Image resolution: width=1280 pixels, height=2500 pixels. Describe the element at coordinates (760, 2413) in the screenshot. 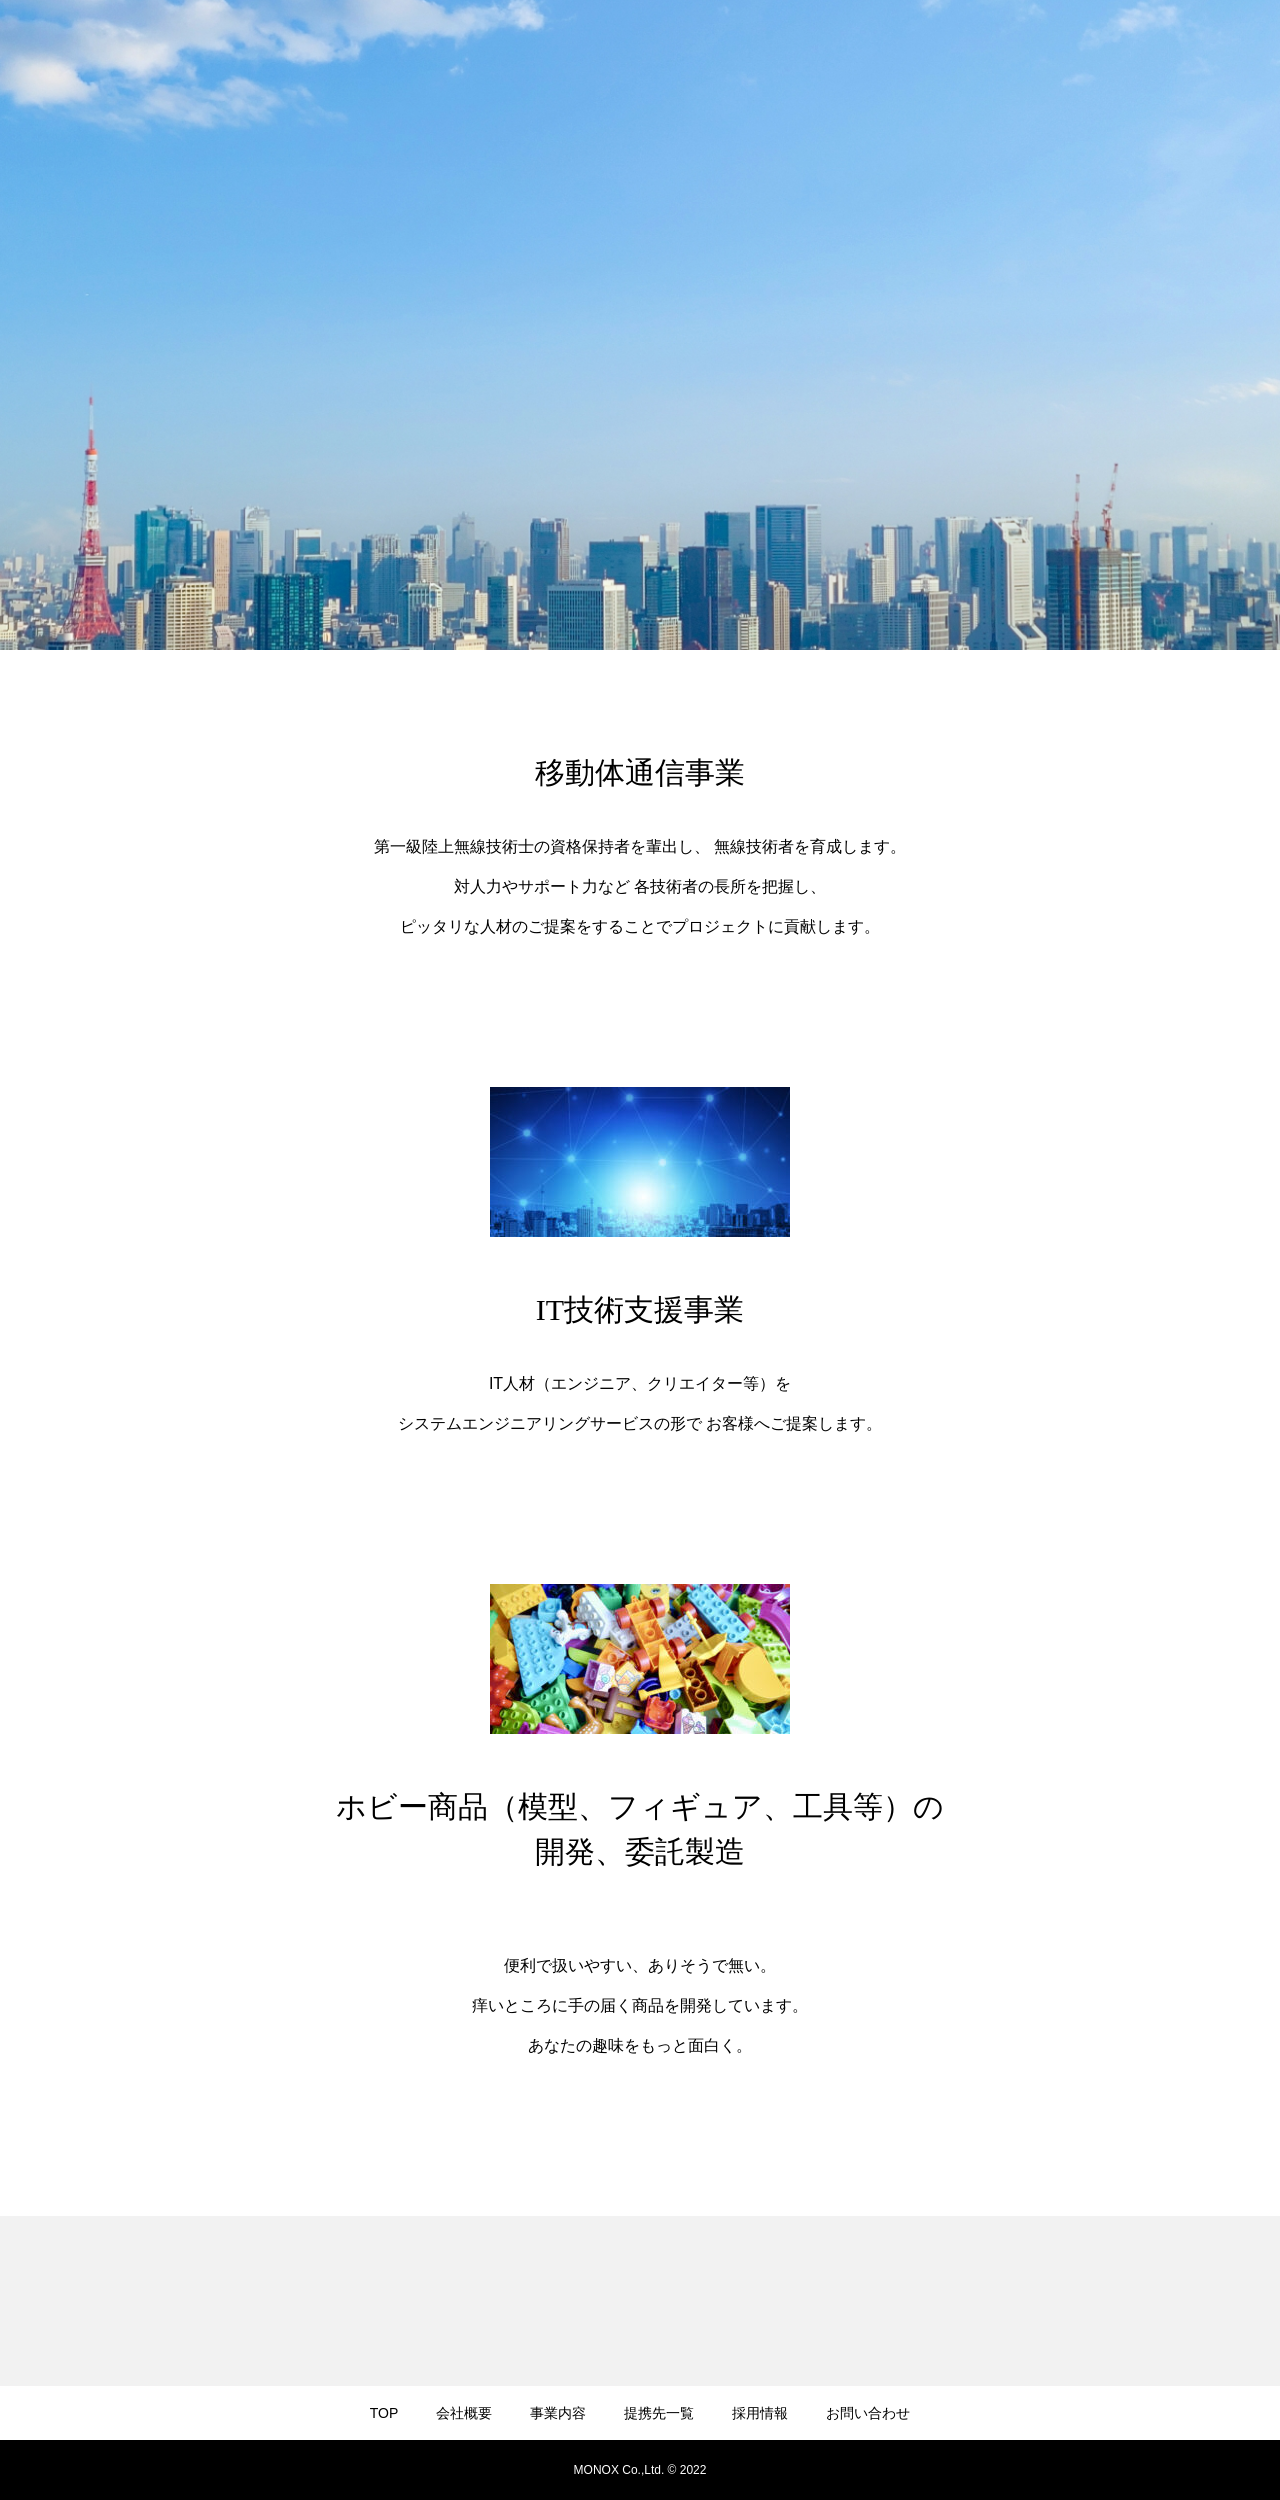

I see `採用情報` at that location.